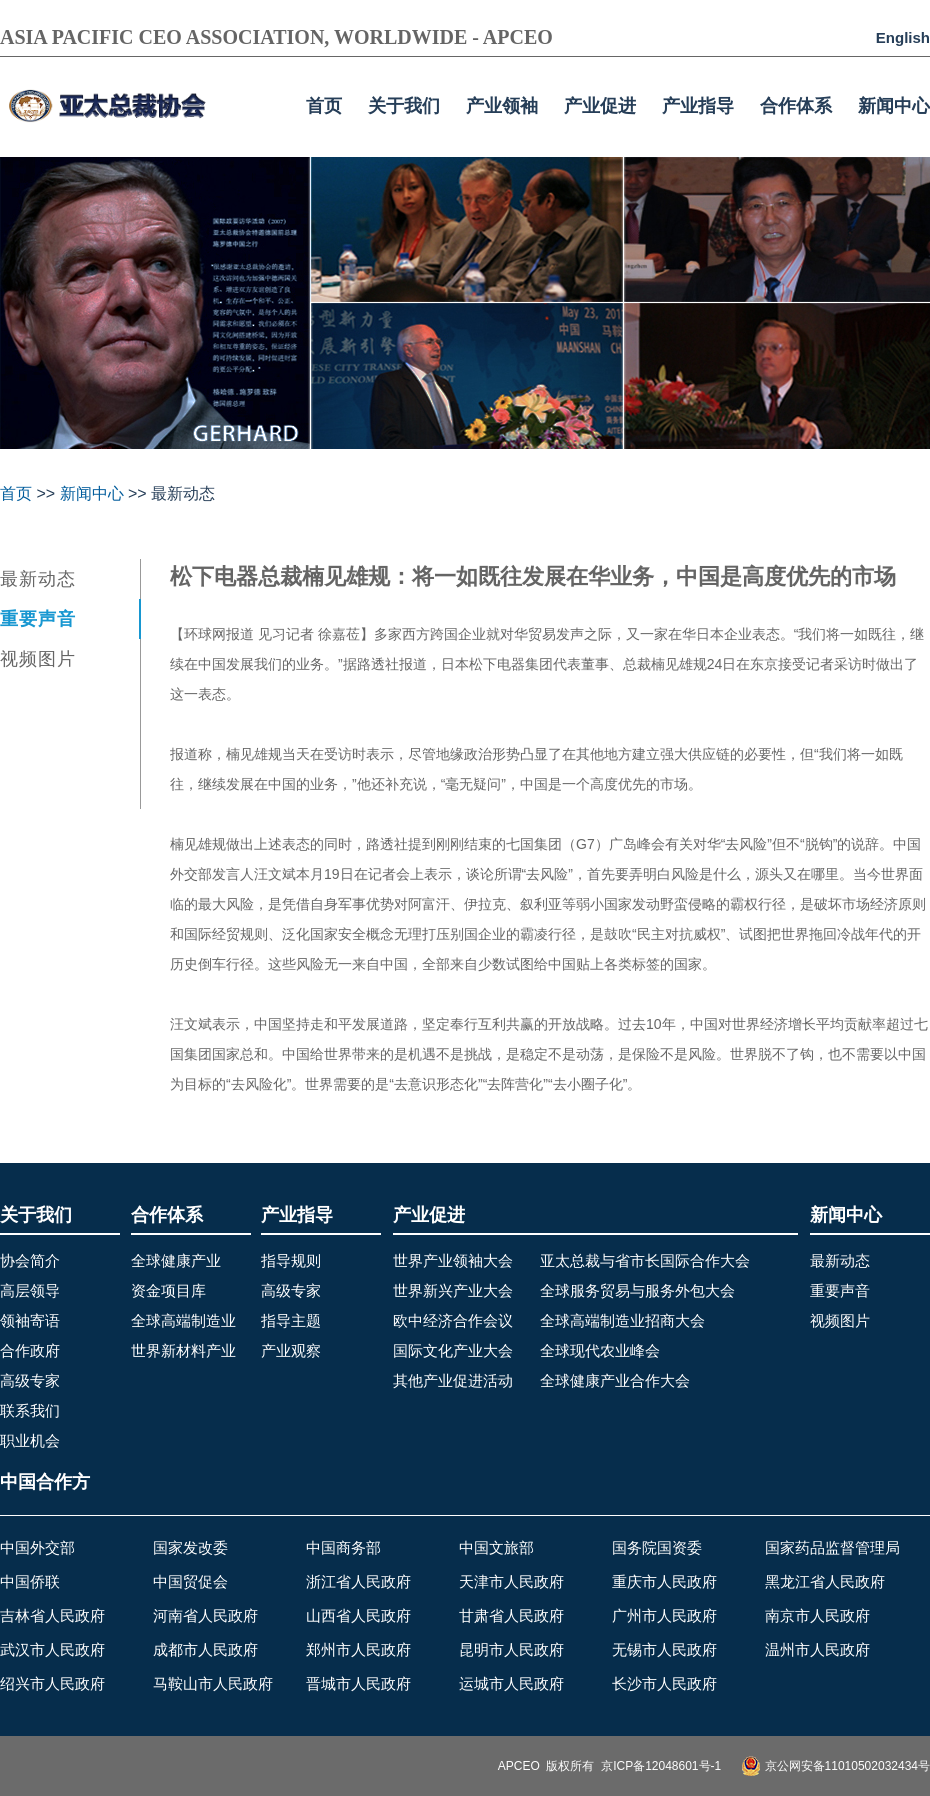 Image resolution: width=930 pixels, height=1796 pixels. Describe the element at coordinates (453, 1290) in the screenshot. I see `世界新兴产业大会` at that location.